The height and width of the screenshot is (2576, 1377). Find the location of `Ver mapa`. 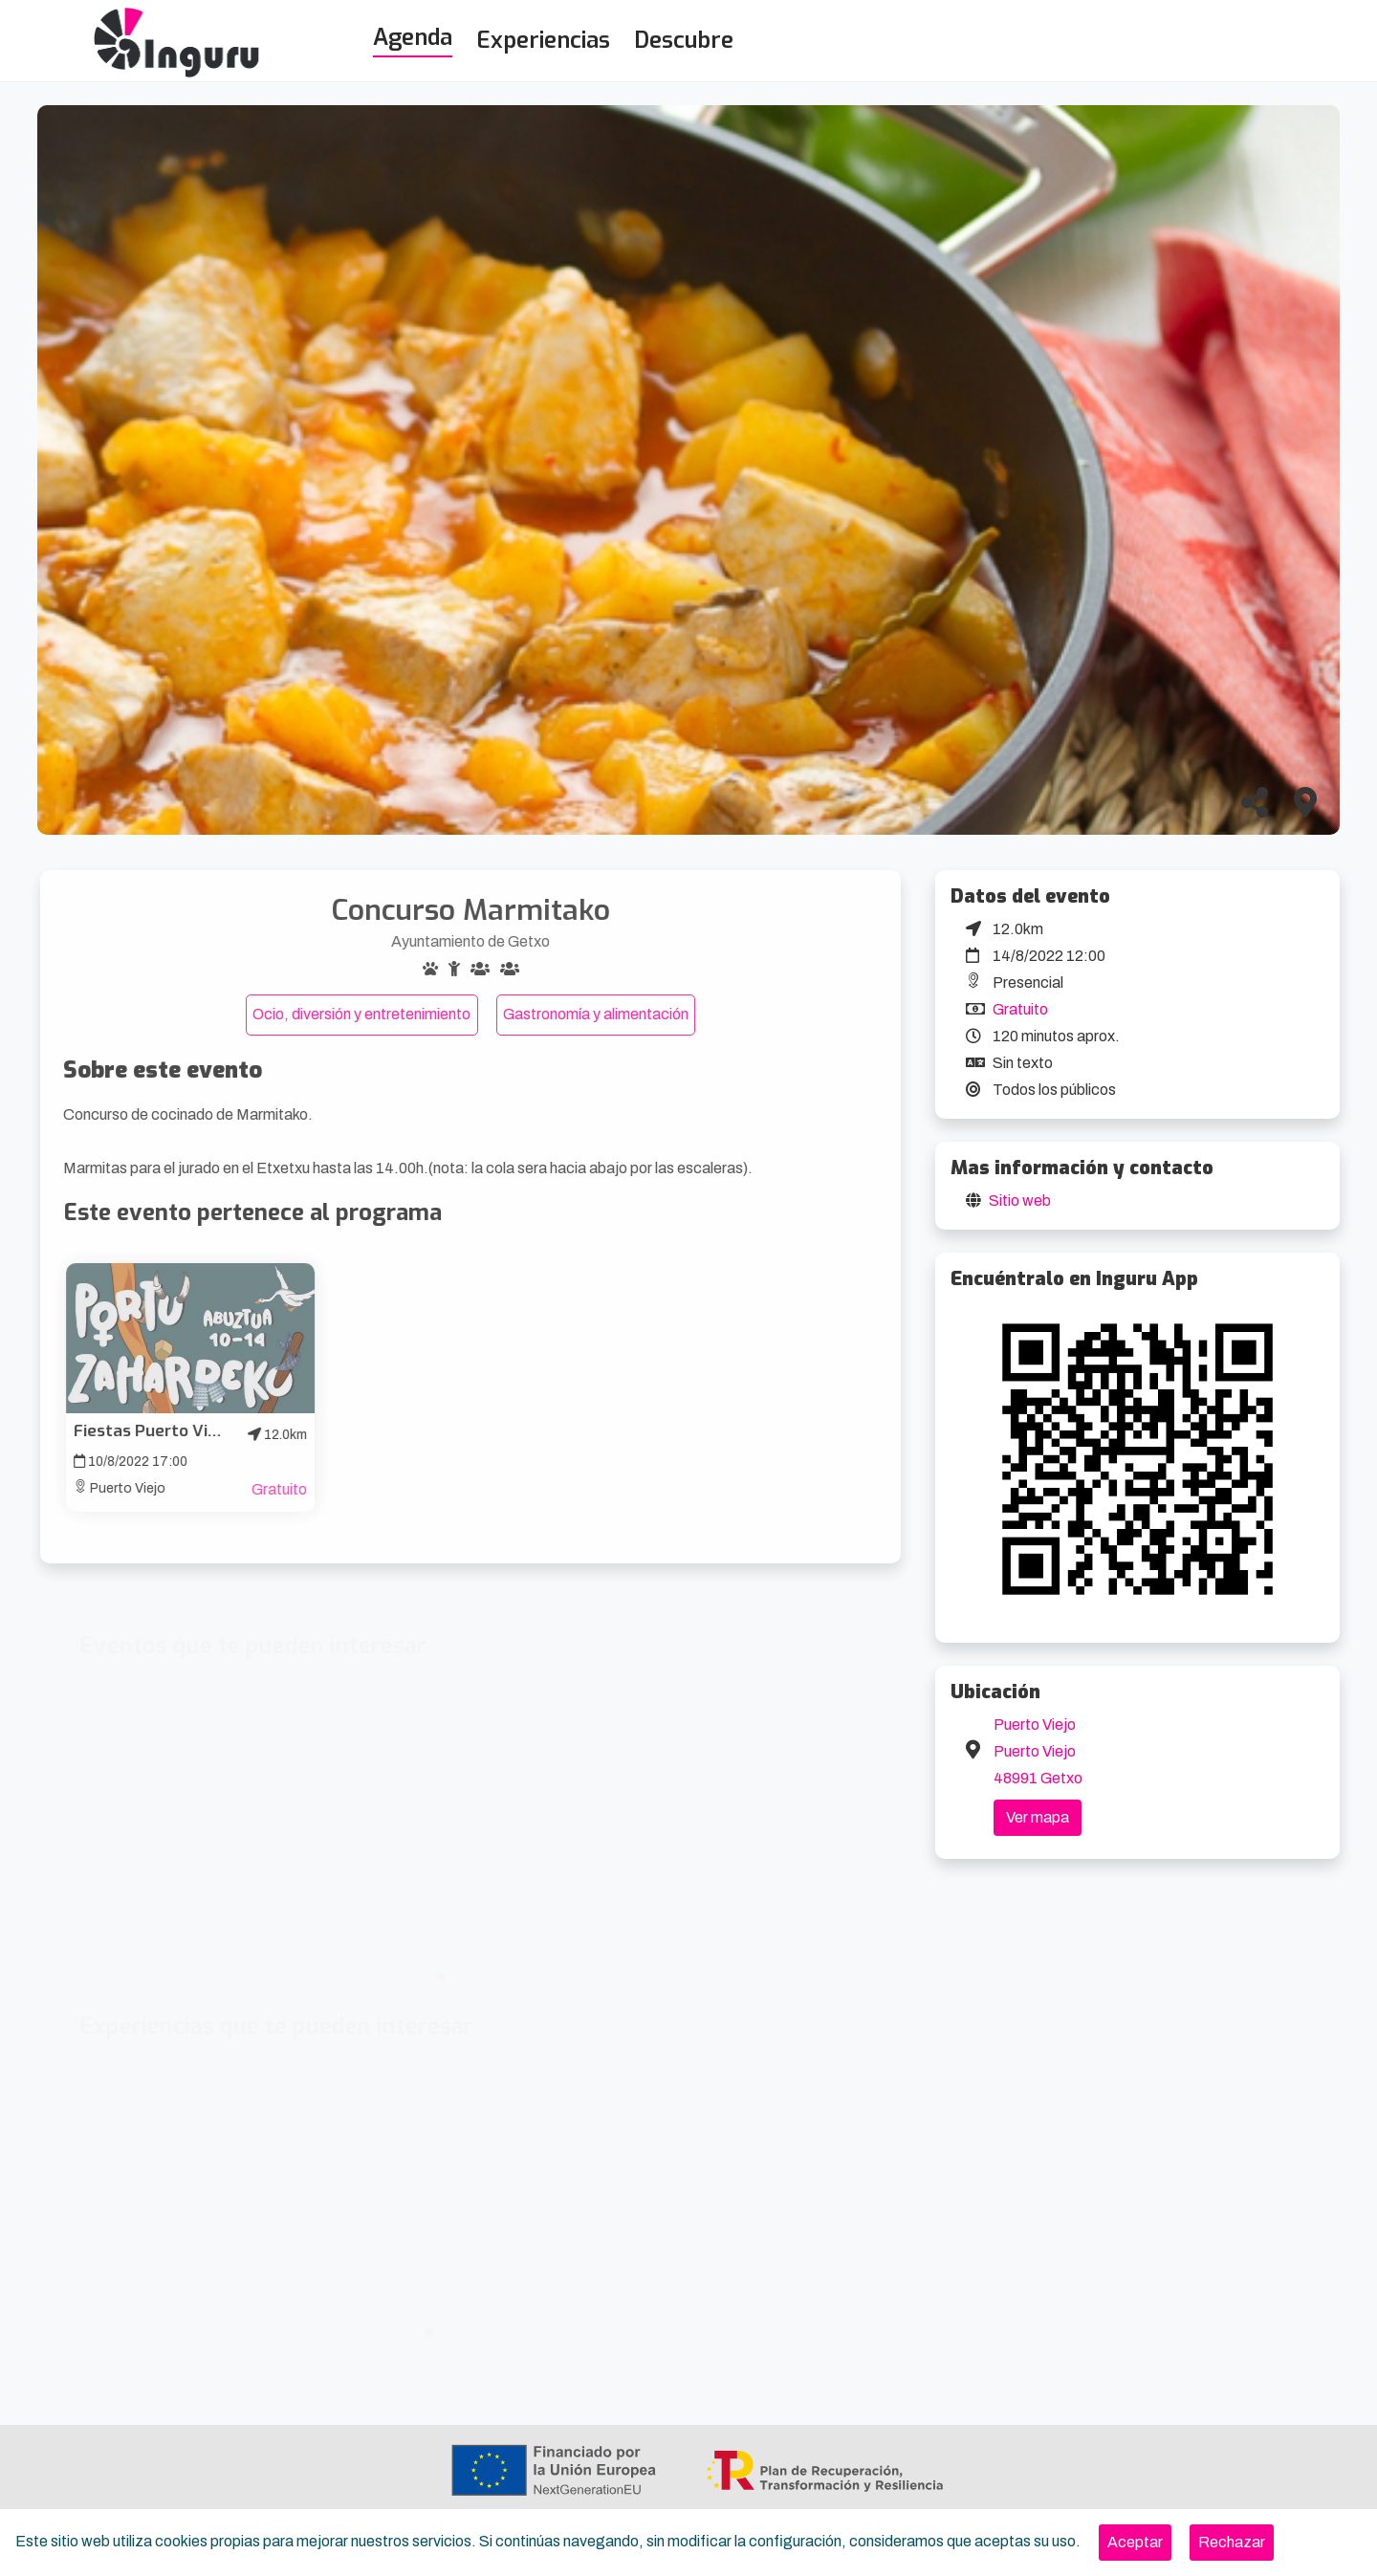

Ver mapa is located at coordinates (1037, 1817).